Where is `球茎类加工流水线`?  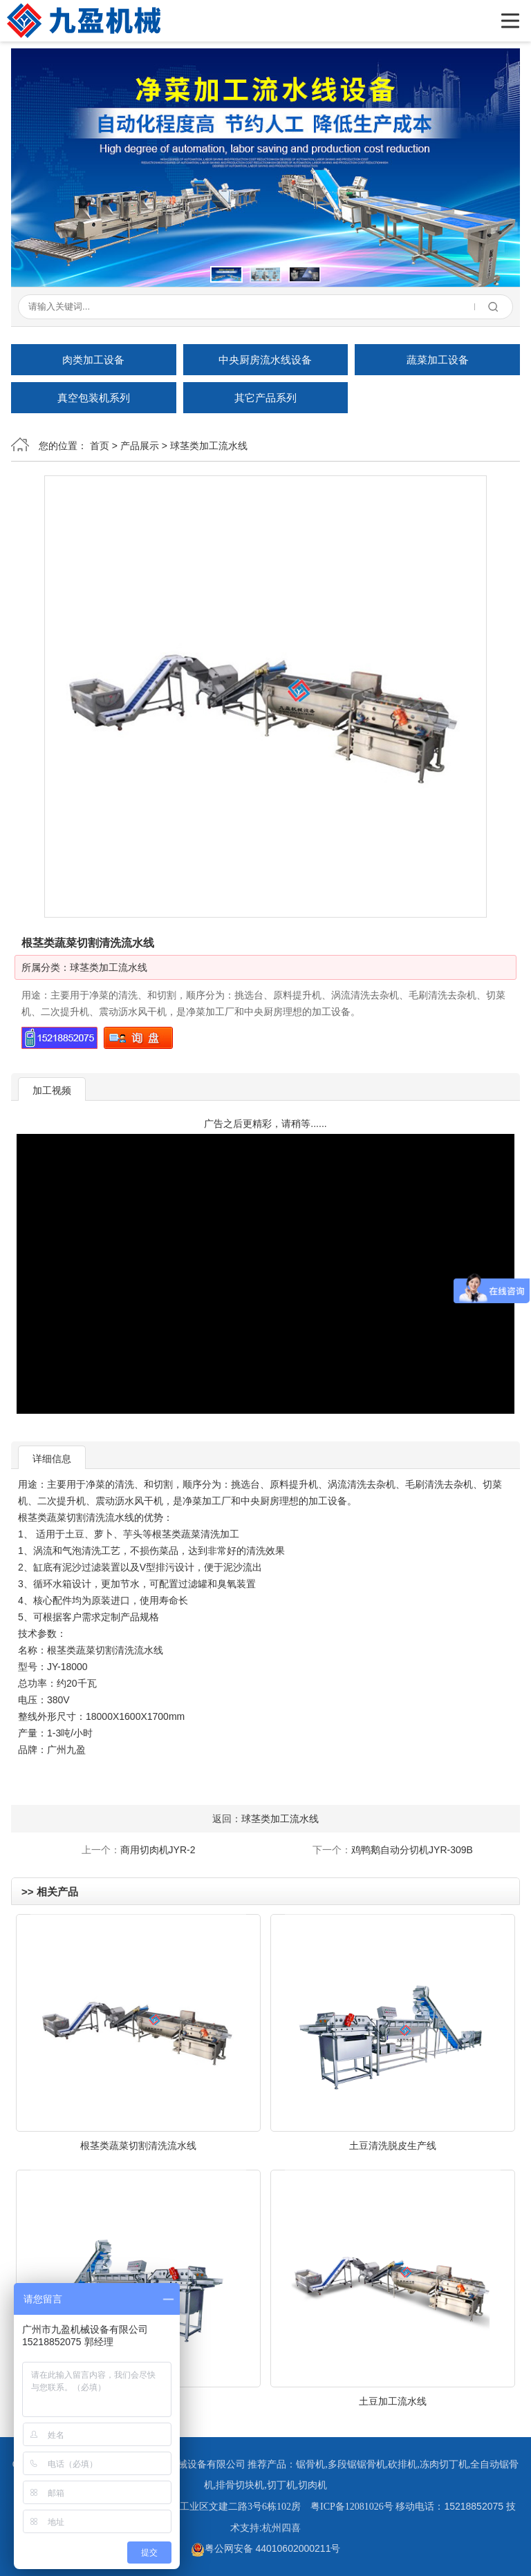 球茎类加工流水线 is located at coordinates (209, 445).